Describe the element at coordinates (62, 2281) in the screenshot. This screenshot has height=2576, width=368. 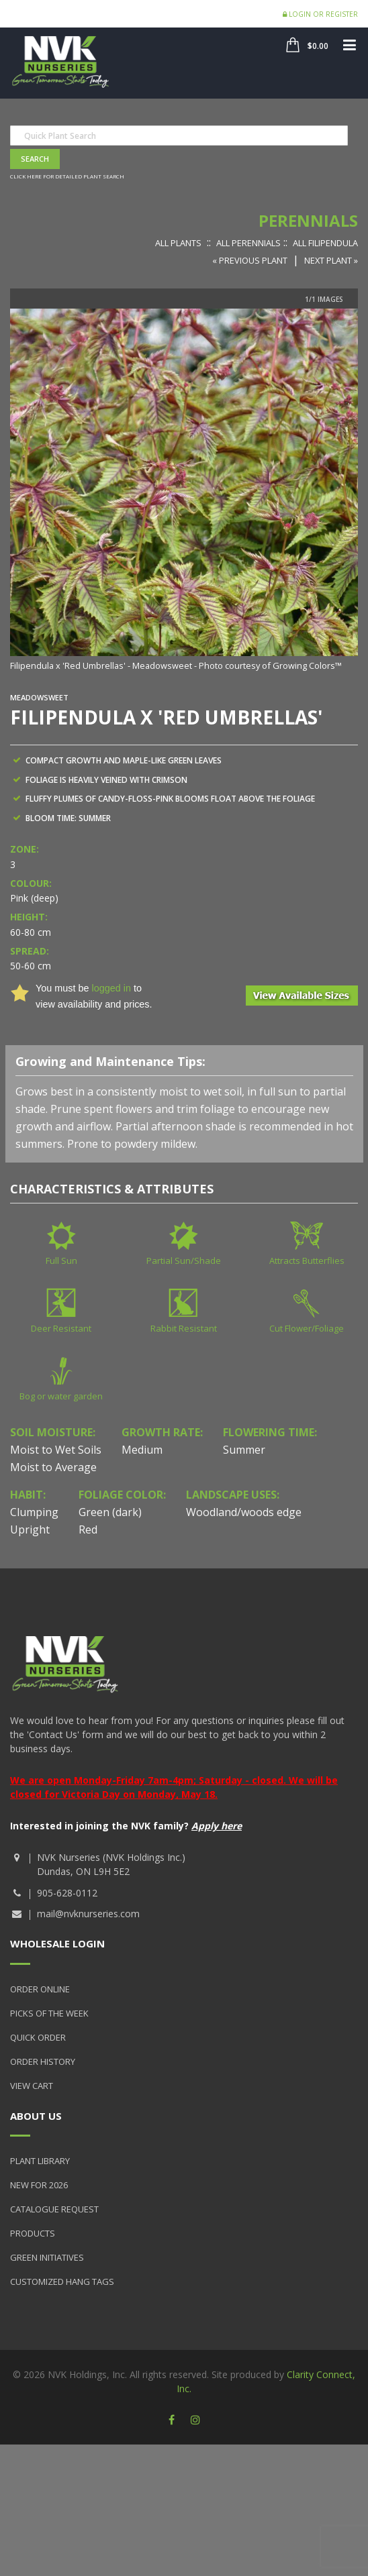
I see `Customized Hang Tags` at that location.